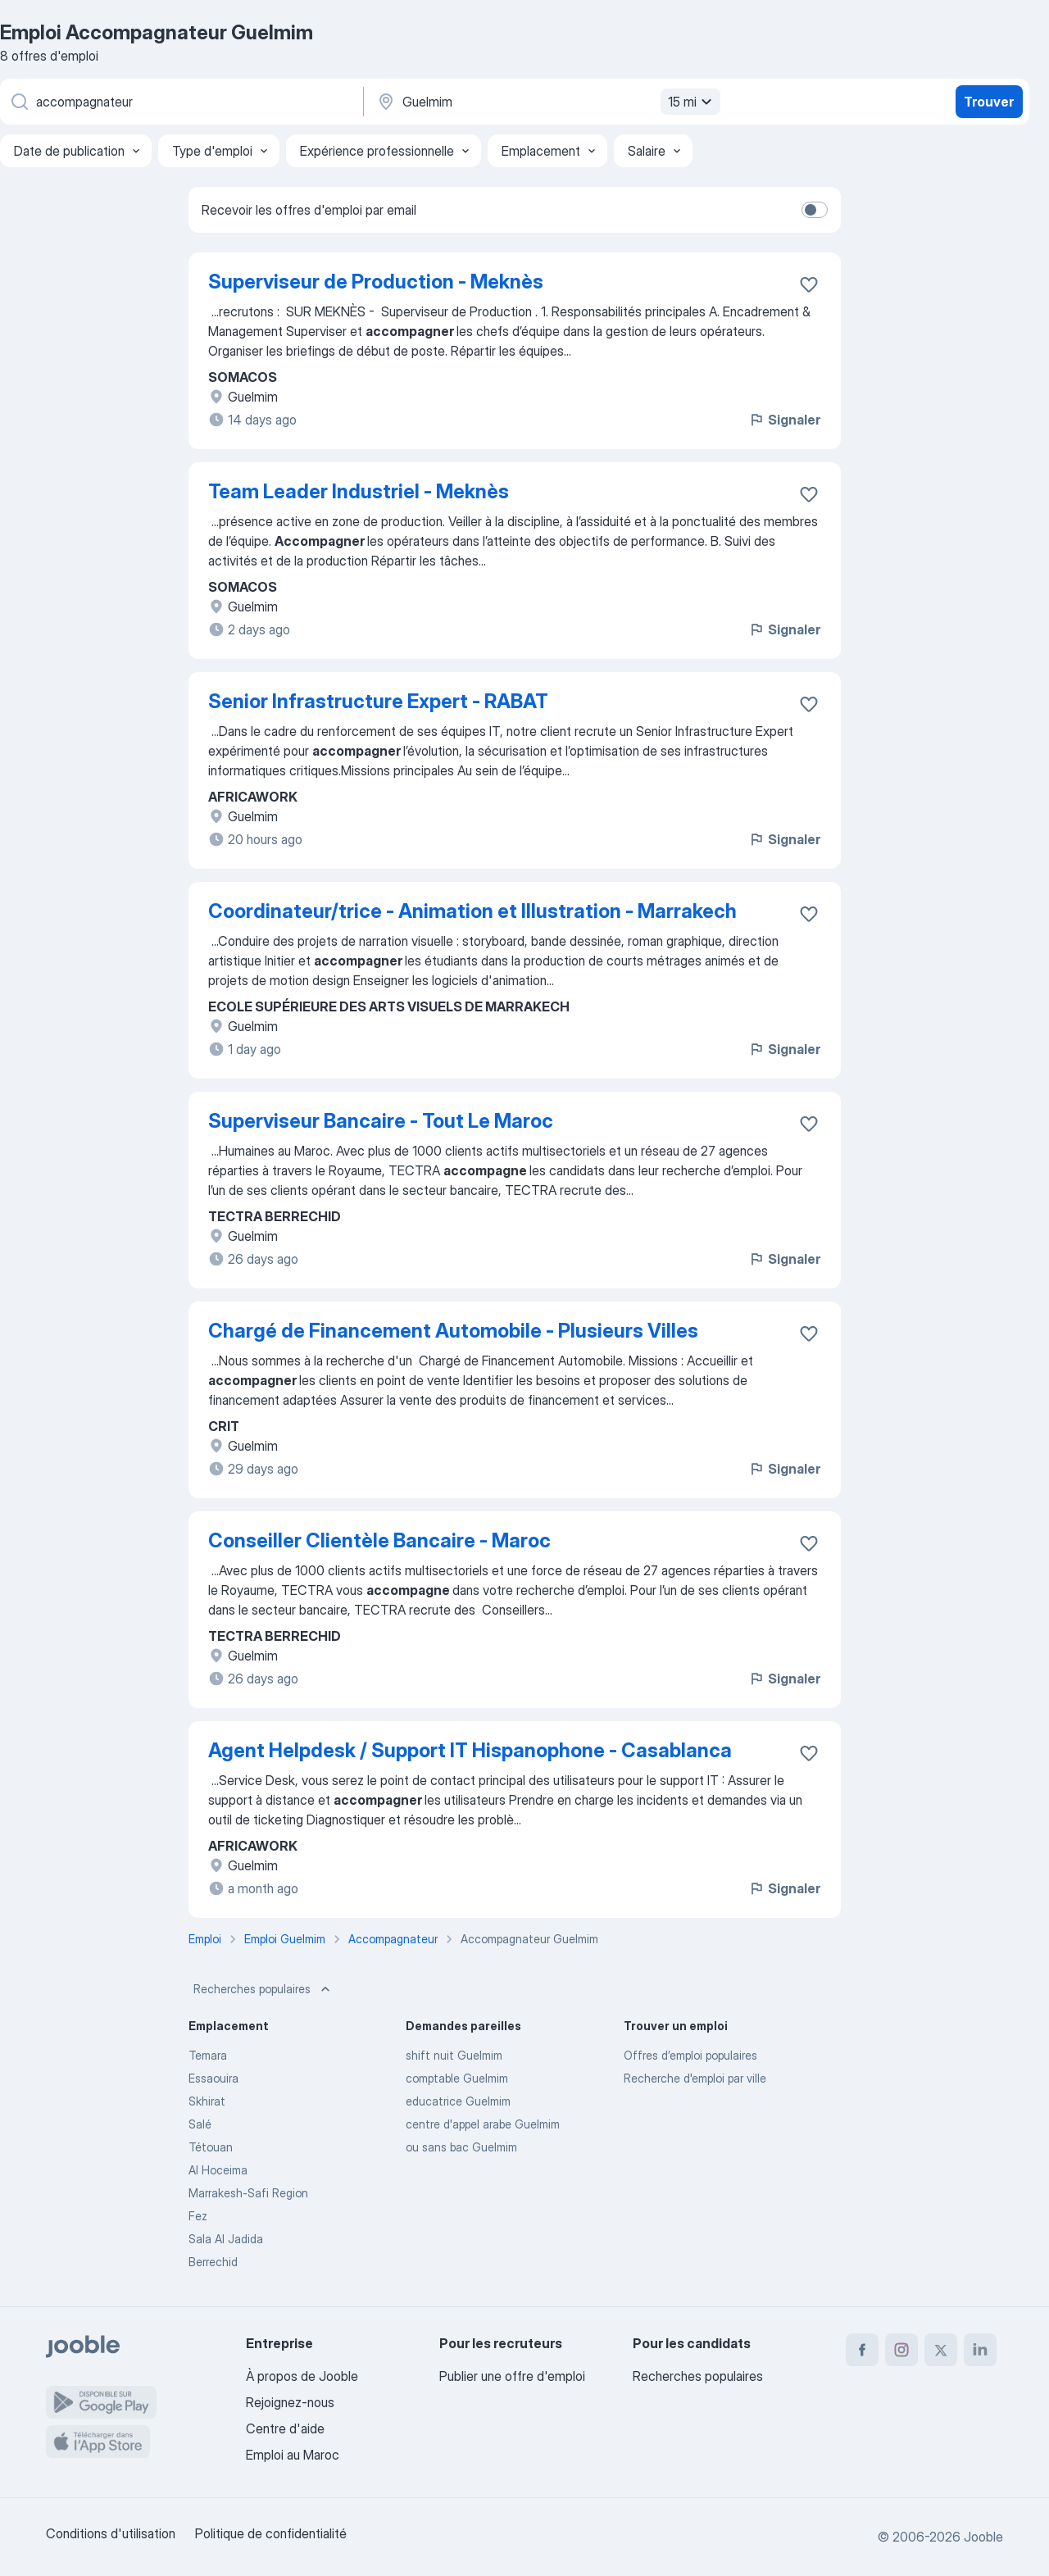 The width and height of the screenshot is (1049, 2576). Describe the element at coordinates (461, 2147) in the screenshot. I see `ou sans bac Guelmim` at that location.